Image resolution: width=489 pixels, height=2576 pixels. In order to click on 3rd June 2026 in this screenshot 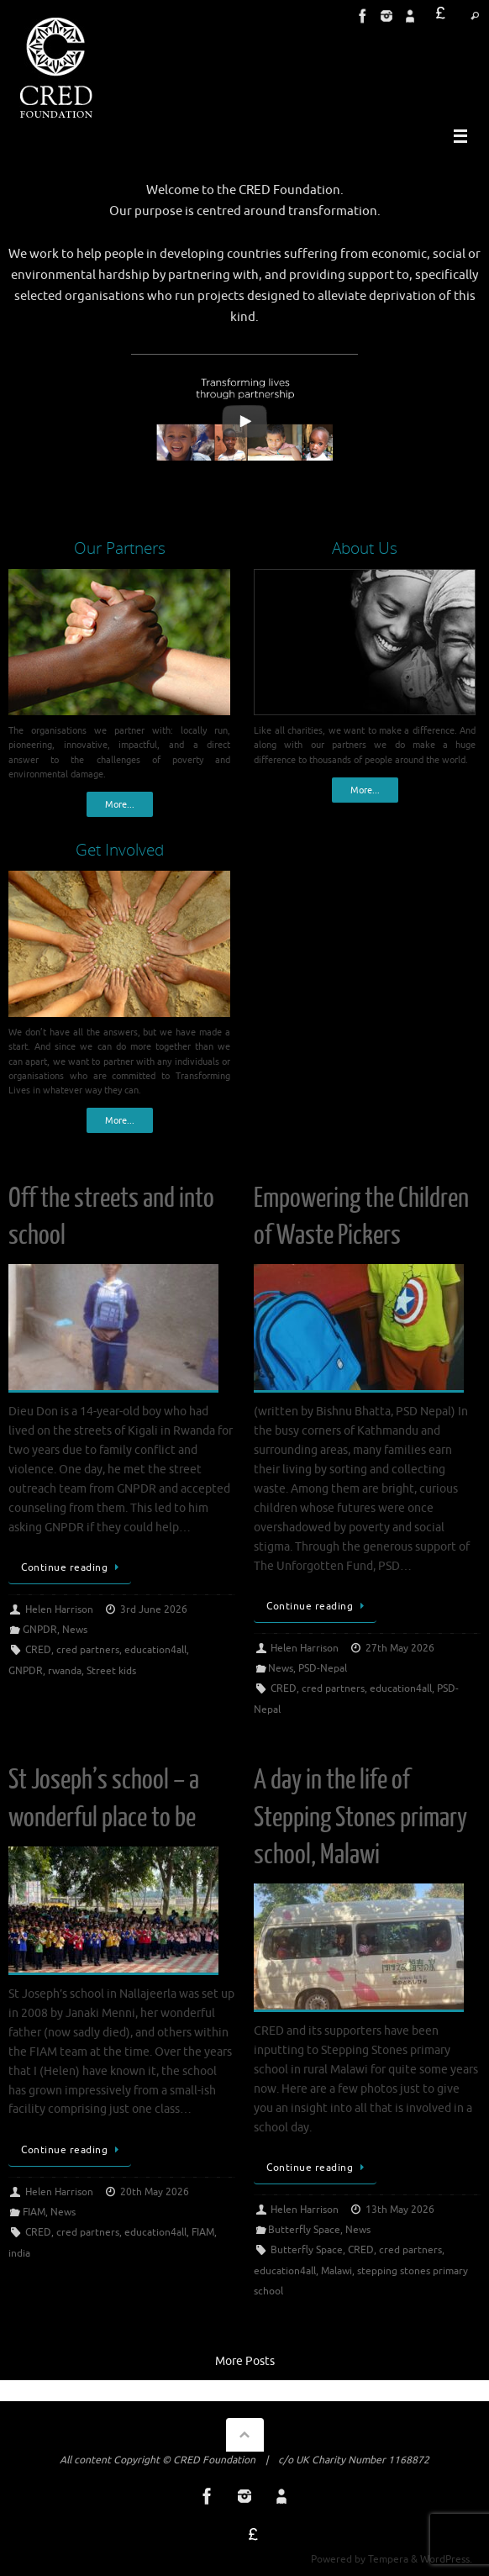, I will do `click(153, 1609)`.